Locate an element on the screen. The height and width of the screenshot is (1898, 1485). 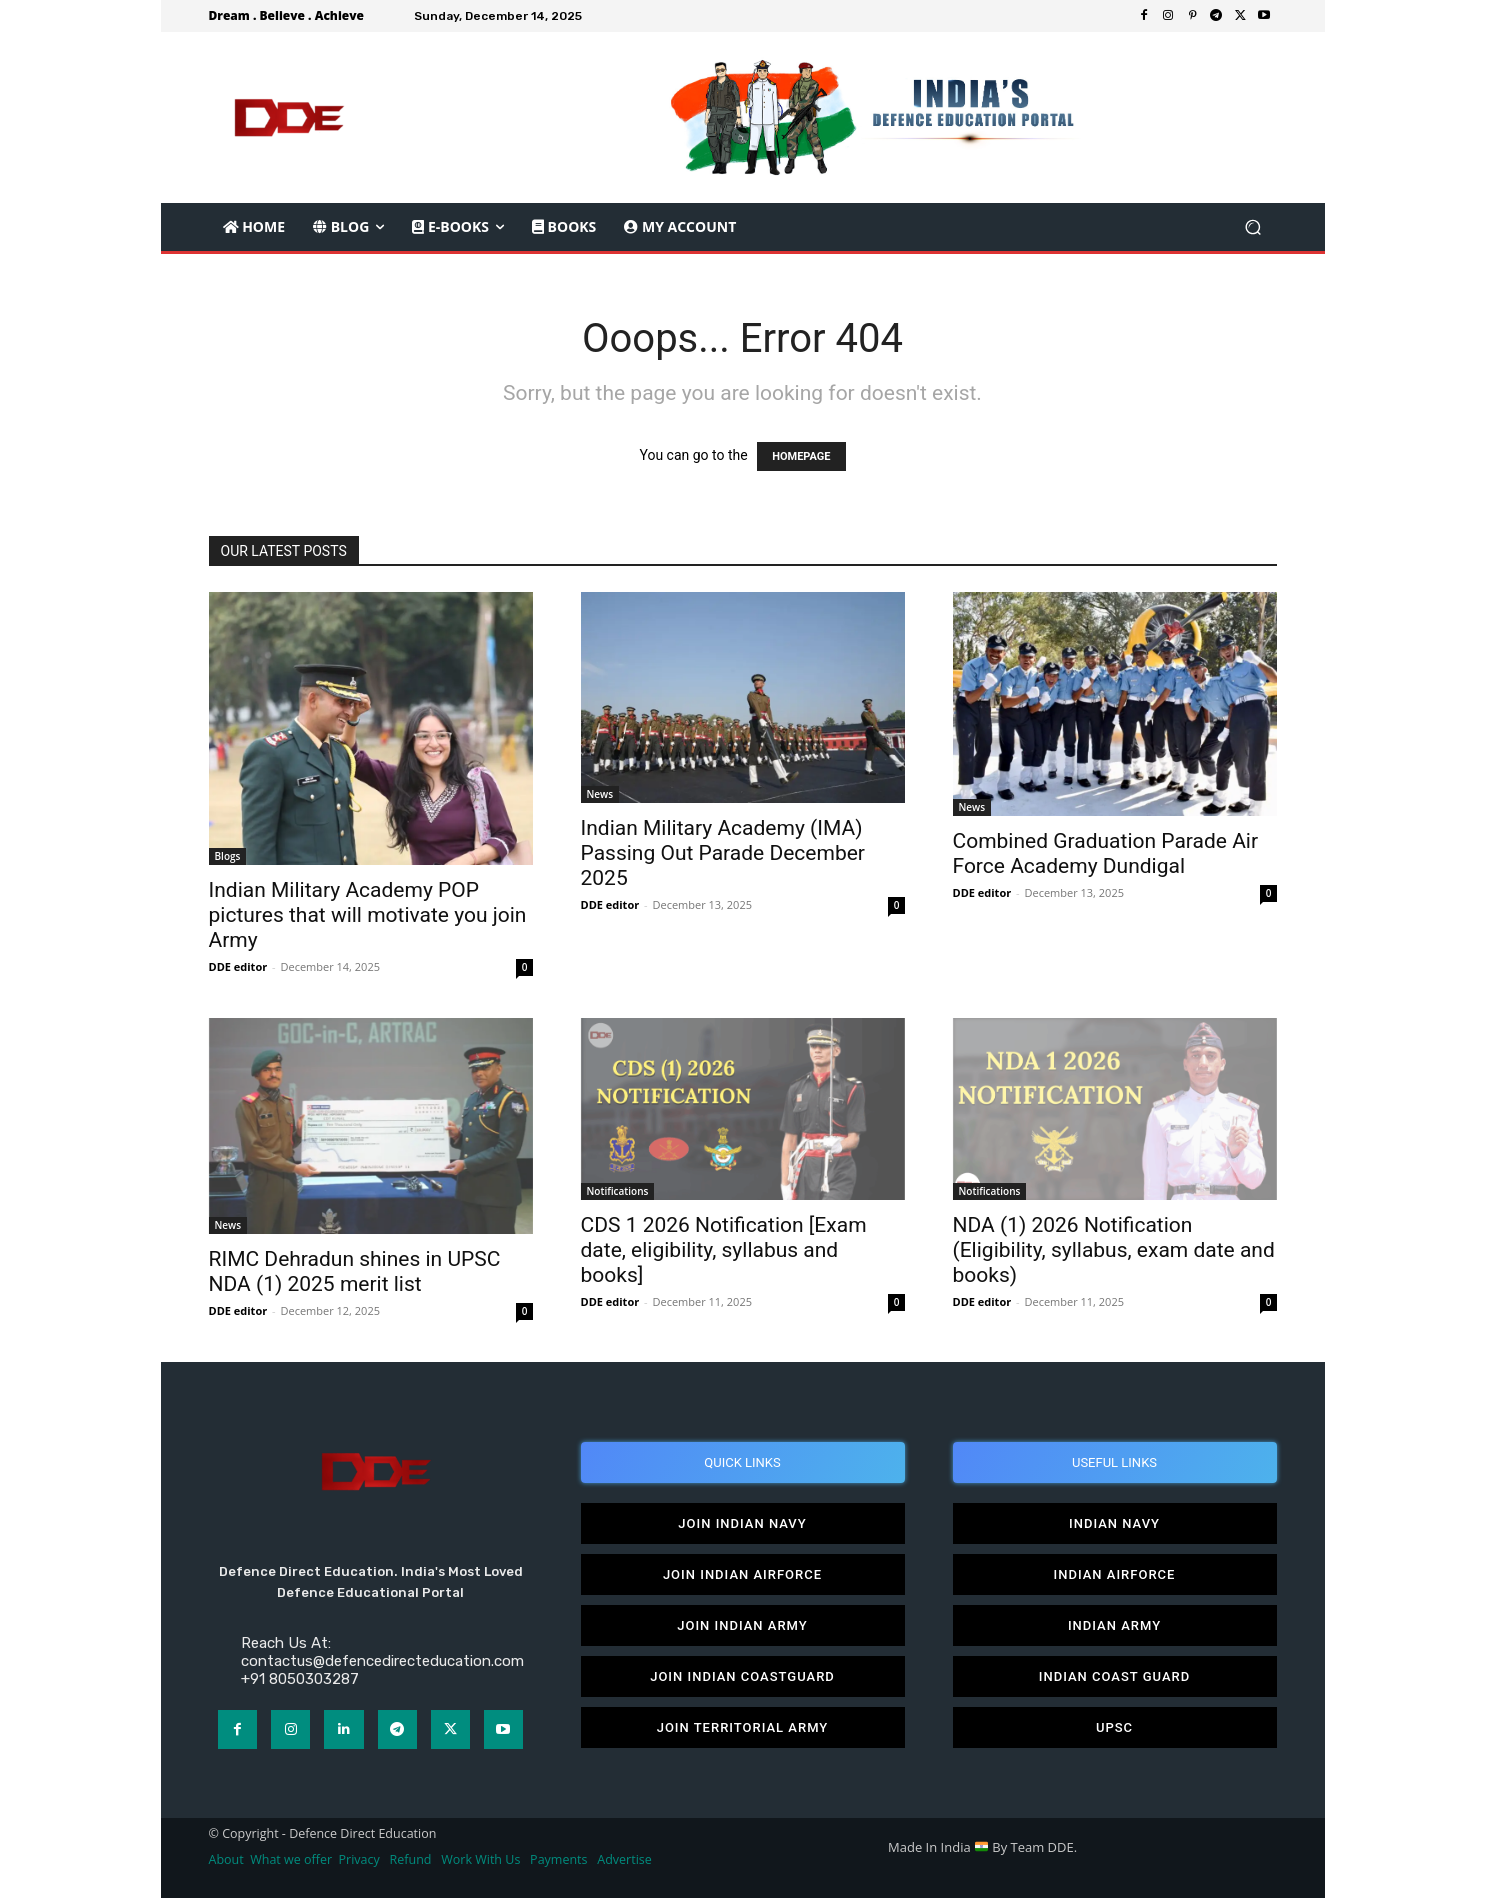
About is located at coordinates (226, 1859).